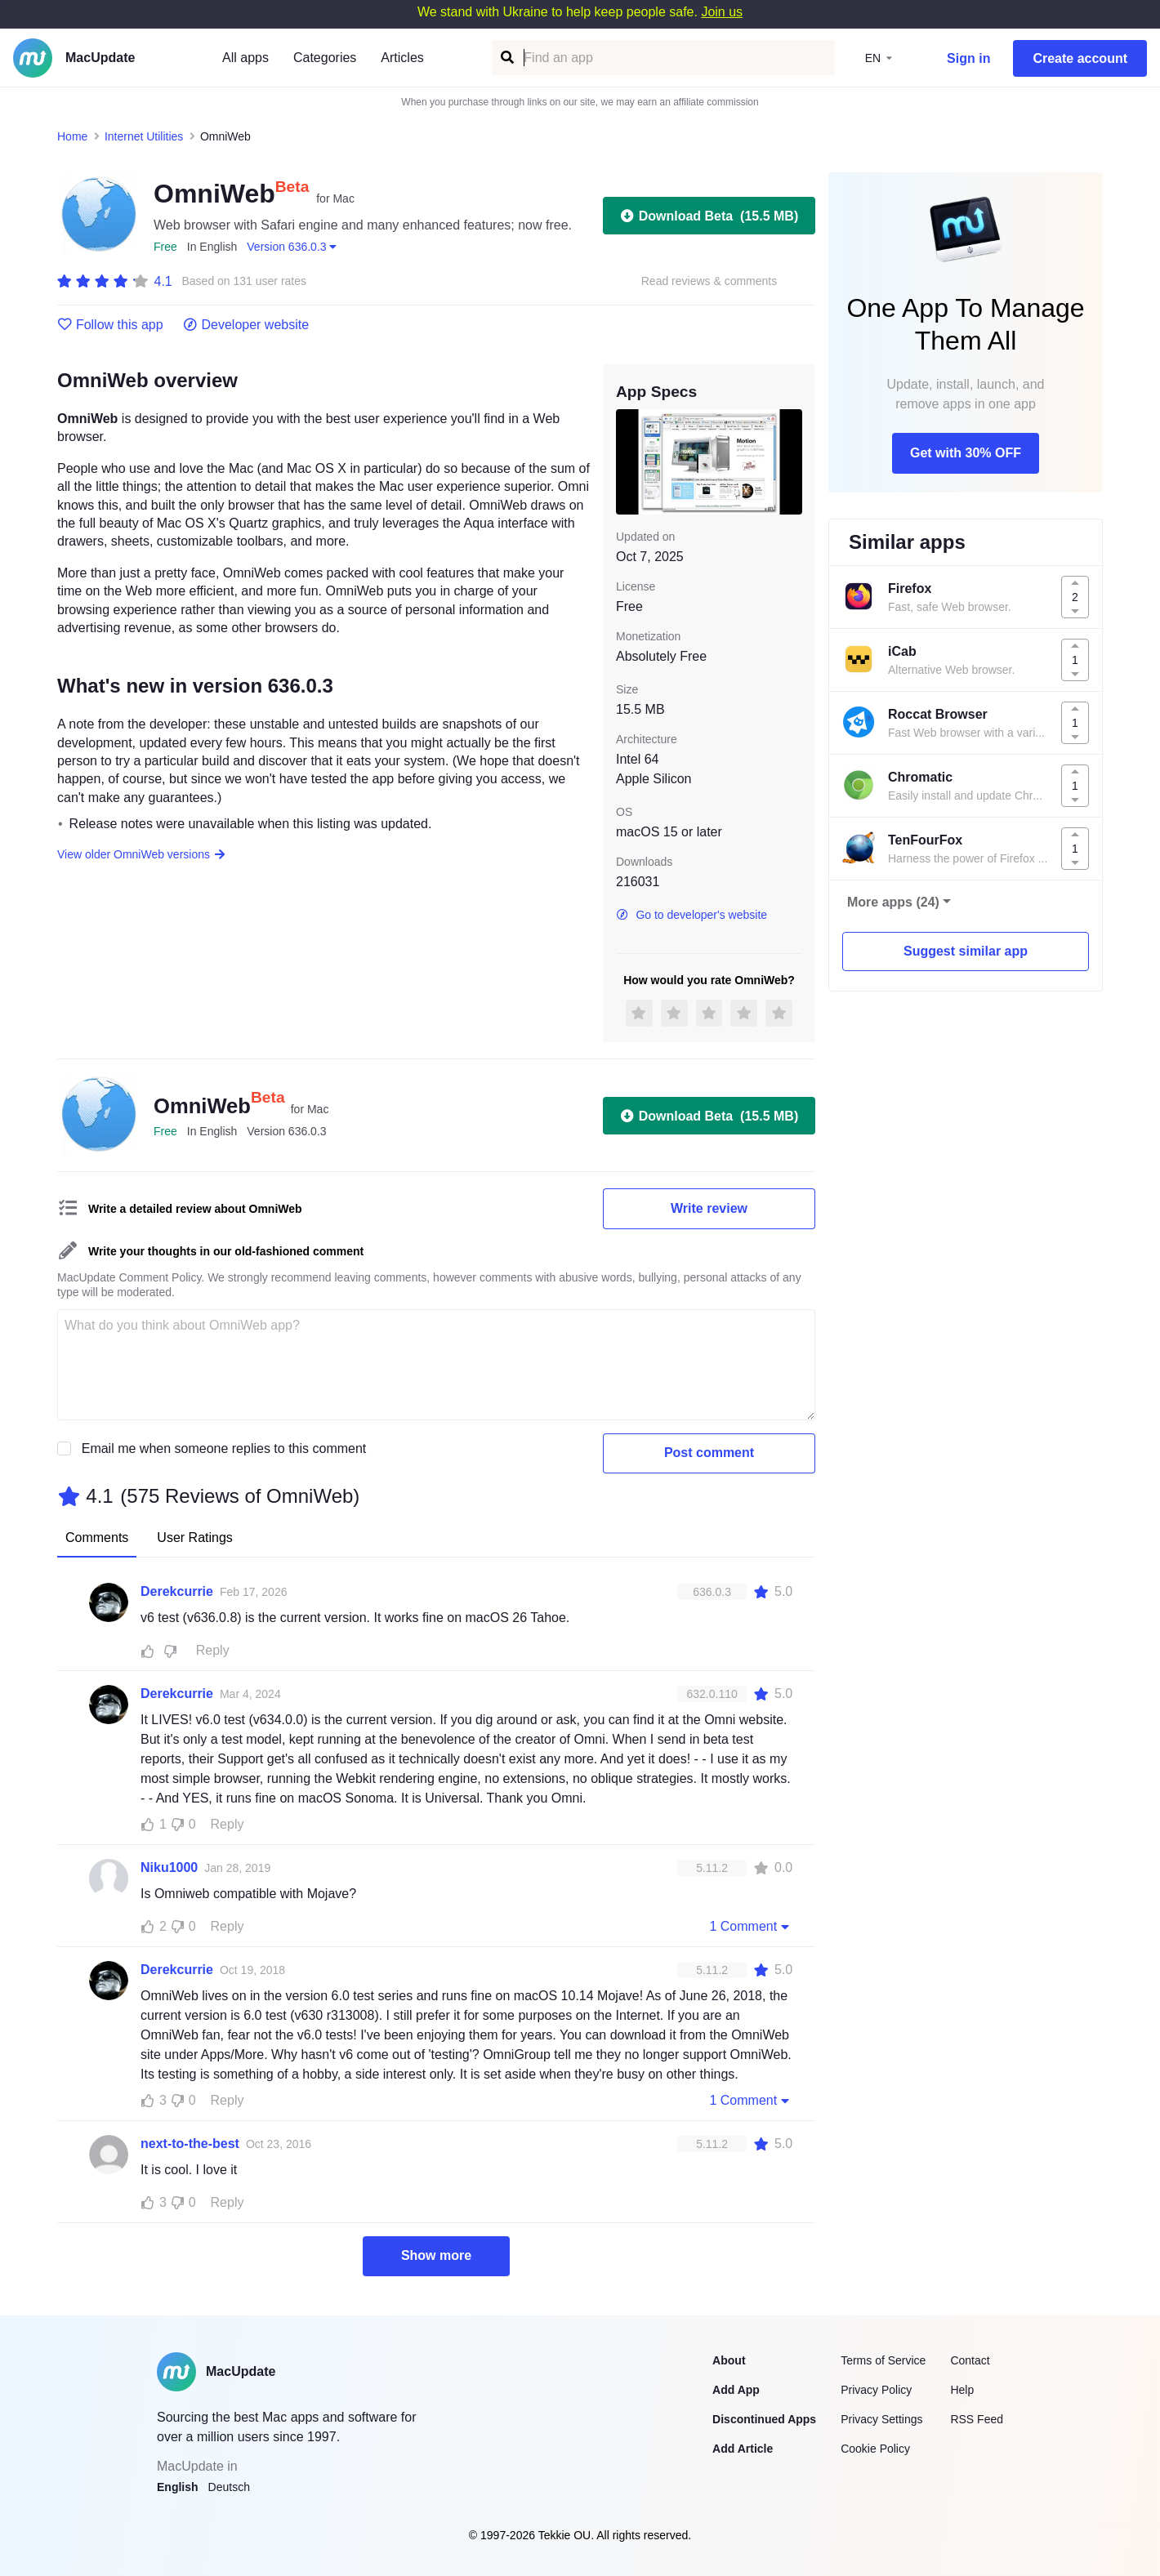  Describe the element at coordinates (1080, 58) in the screenshot. I see `Create account` at that location.